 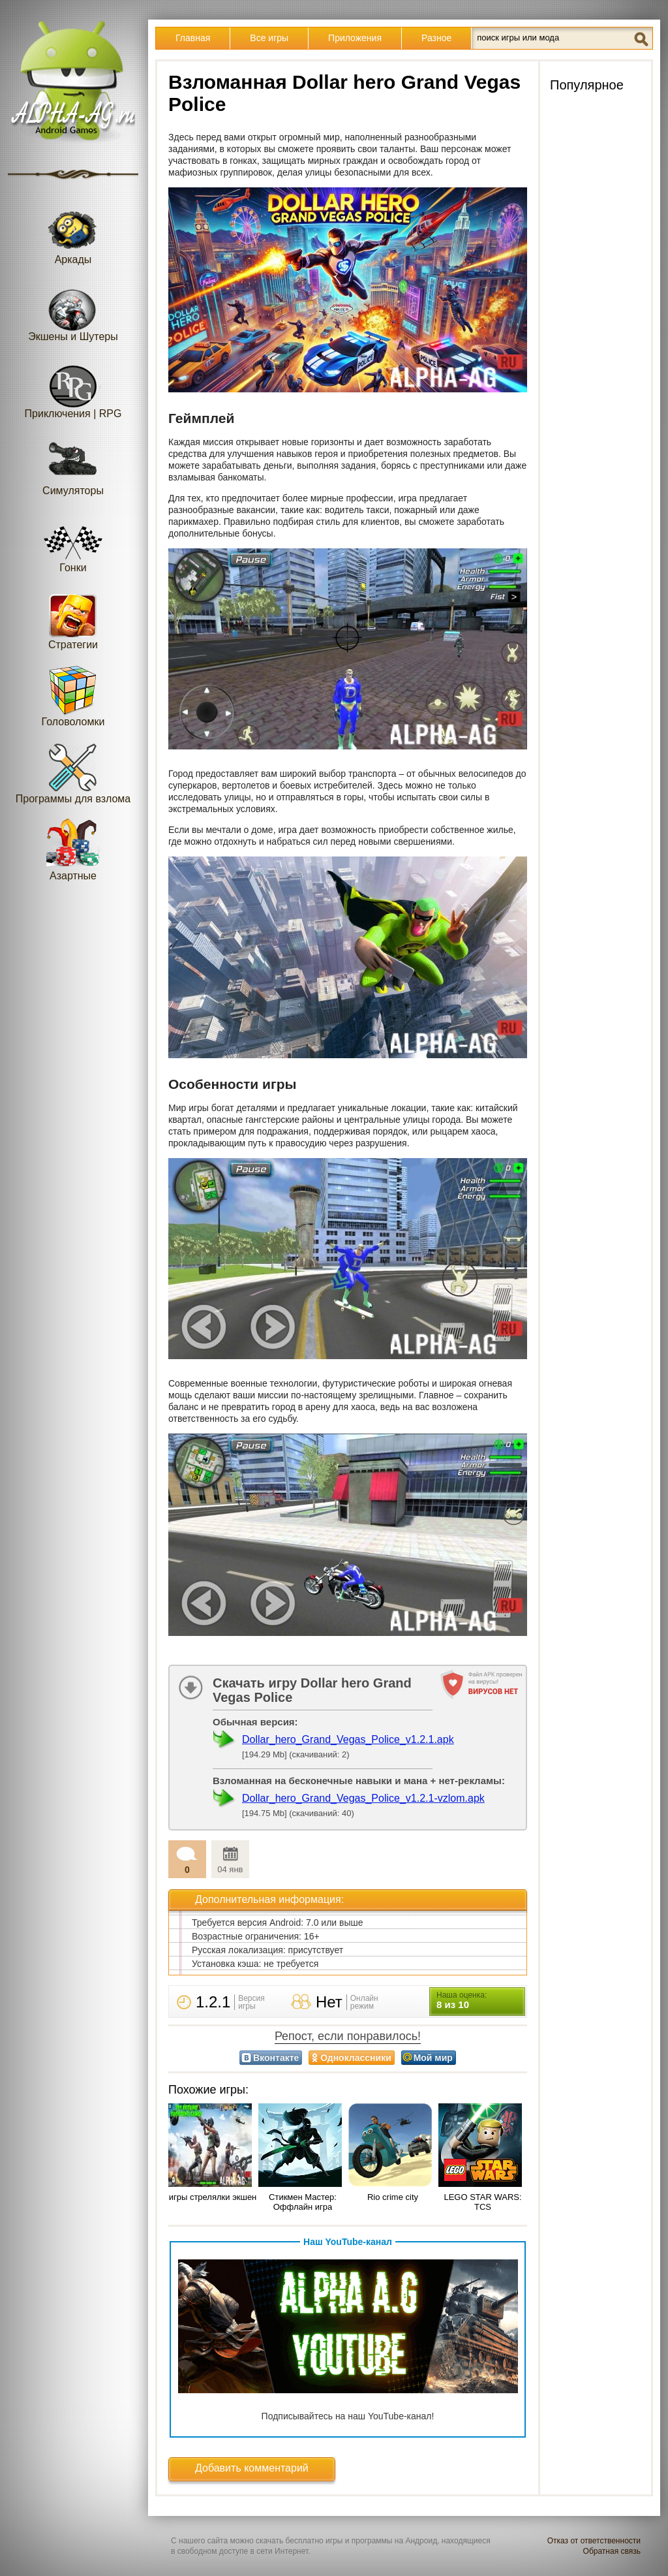 I want to click on Стикмен Мастер: Оффлайн игра, so click(x=303, y=2202).